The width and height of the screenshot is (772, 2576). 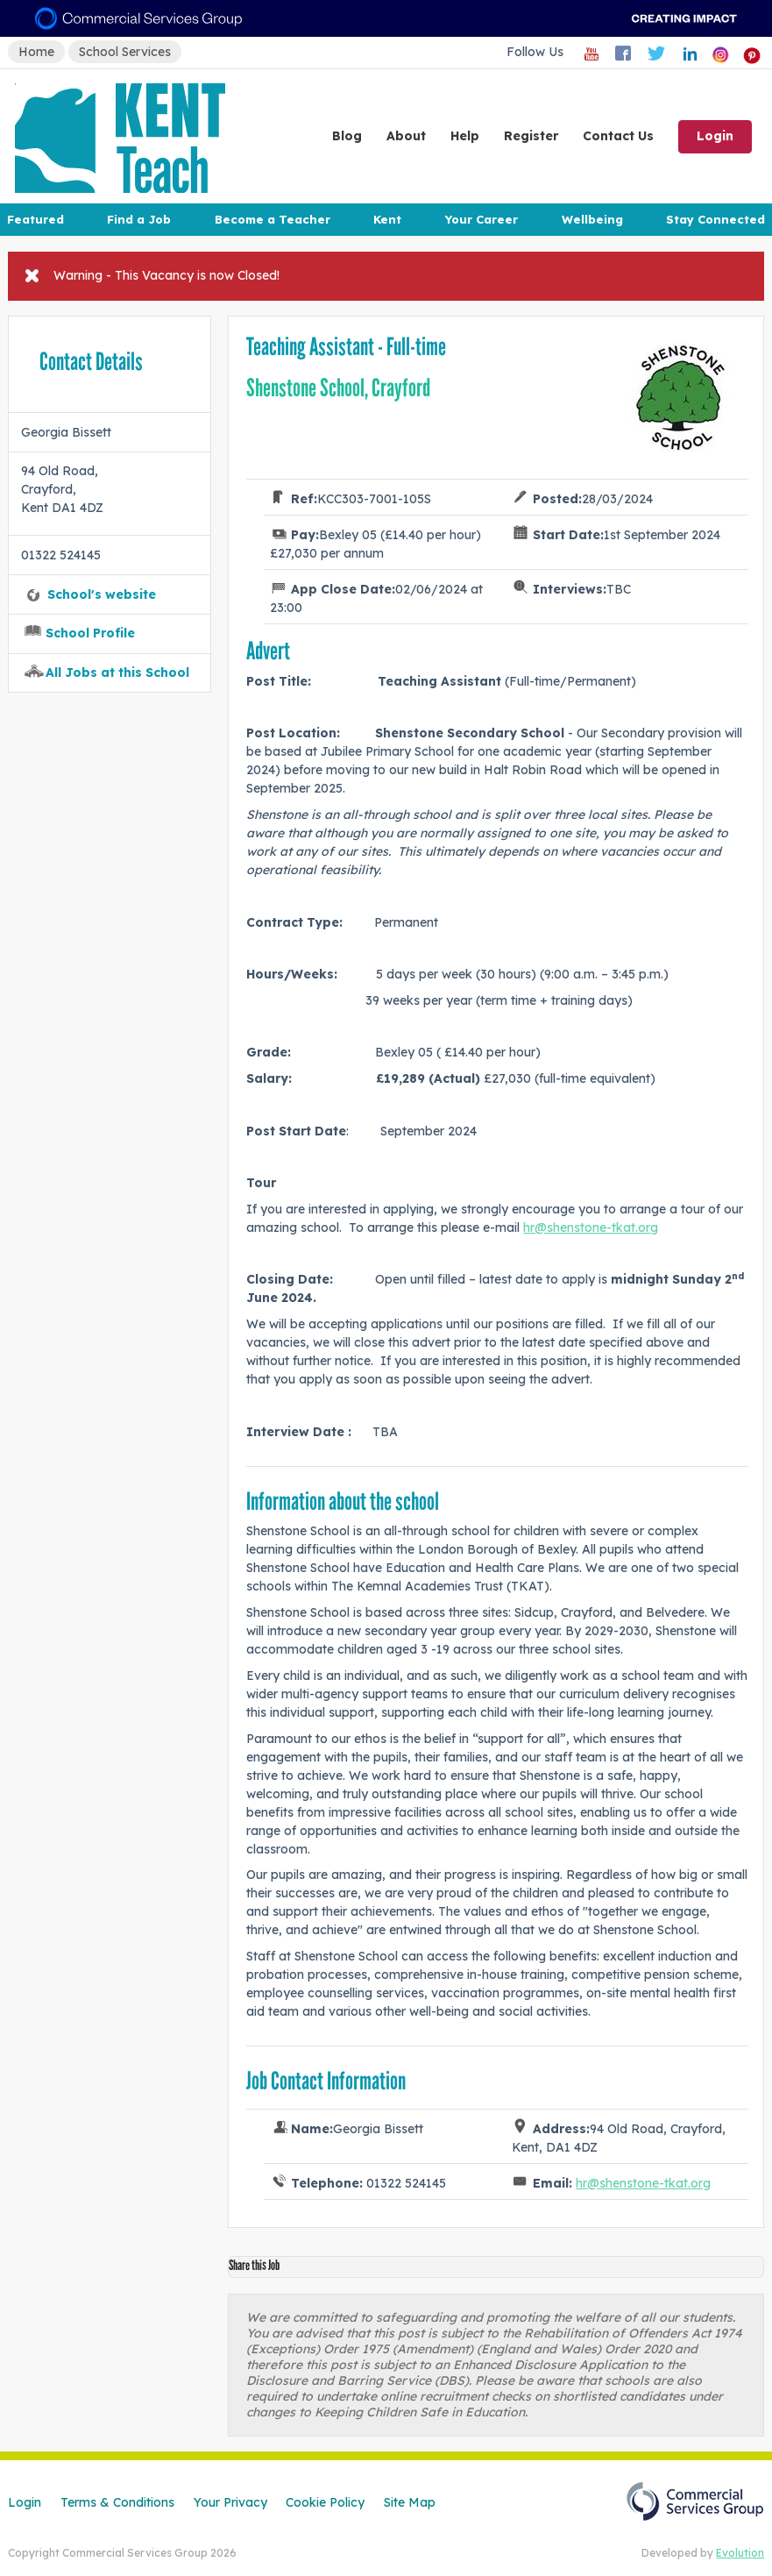 What do you see at coordinates (139, 219) in the screenshot?
I see `Find a Job` at bounding box center [139, 219].